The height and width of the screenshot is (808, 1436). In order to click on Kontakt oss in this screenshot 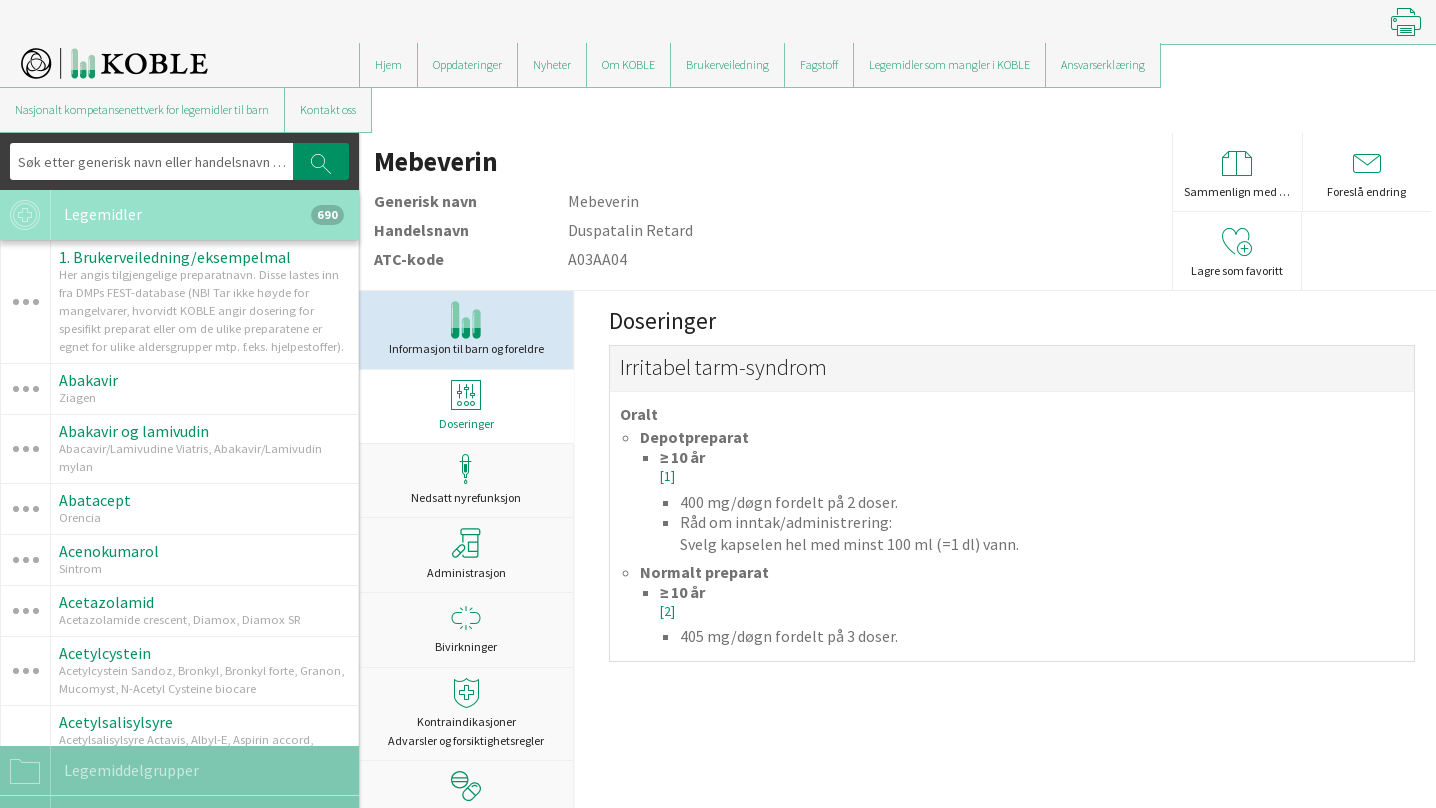, I will do `click(328, 109)`.